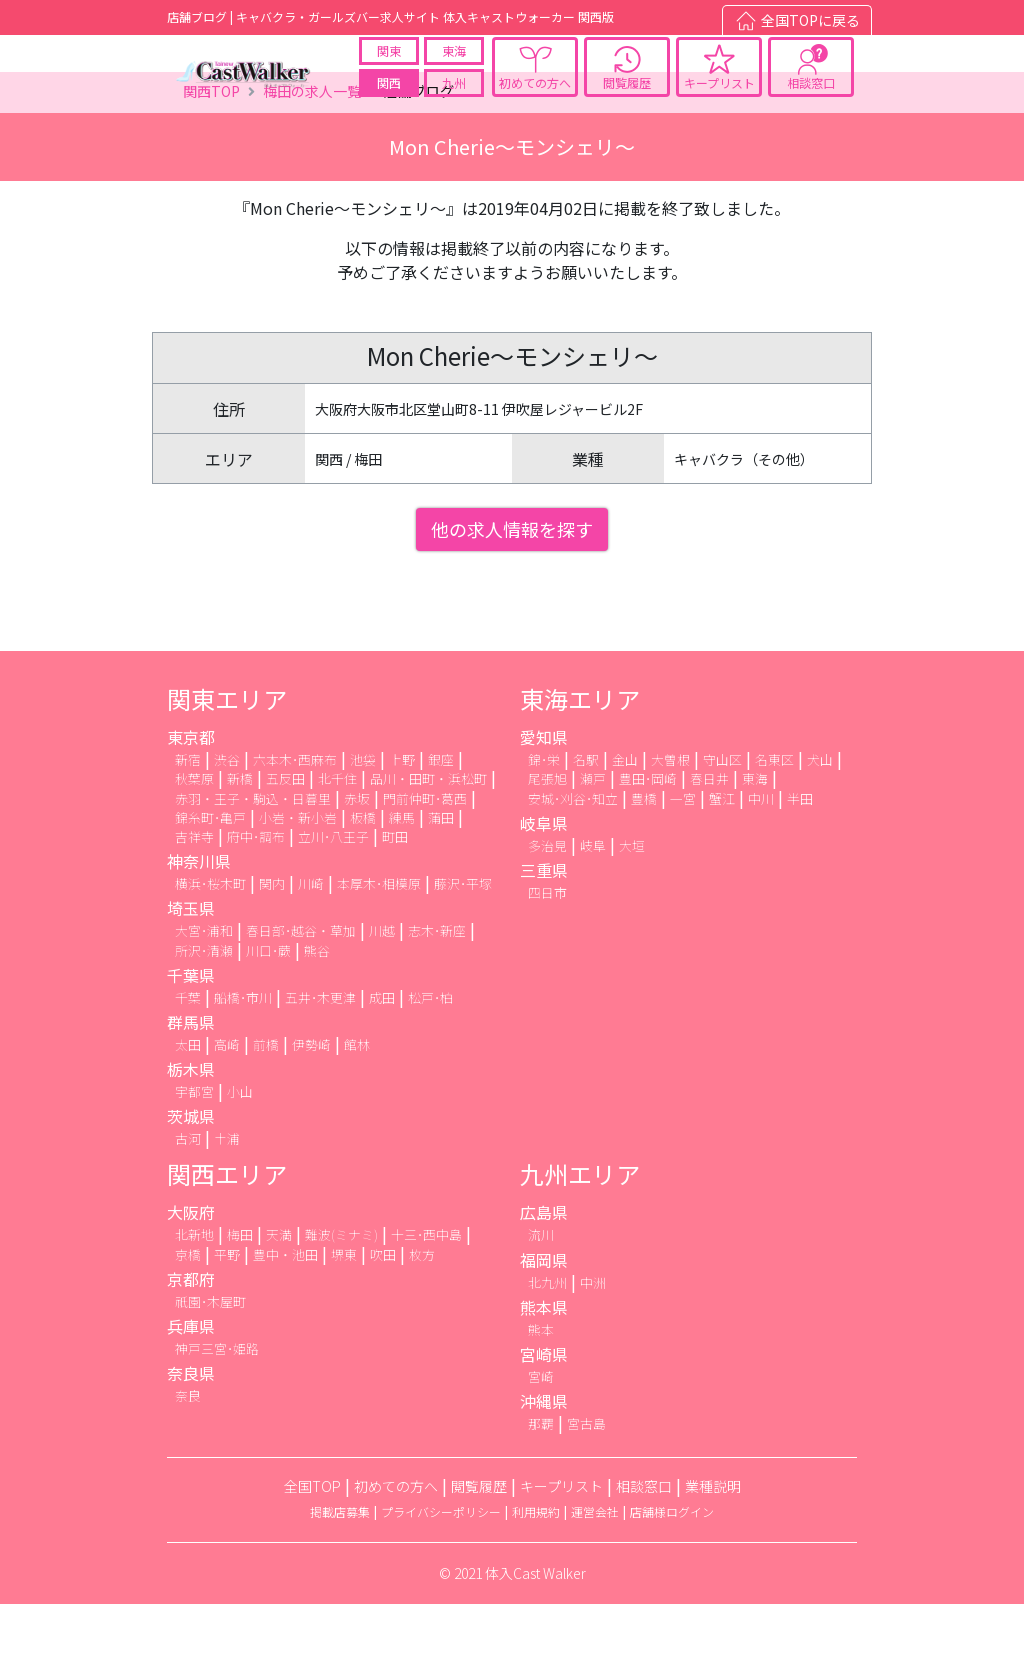 This screenshot has width=1024, height=1672. I want to click on 流川, so click(541, 1303).